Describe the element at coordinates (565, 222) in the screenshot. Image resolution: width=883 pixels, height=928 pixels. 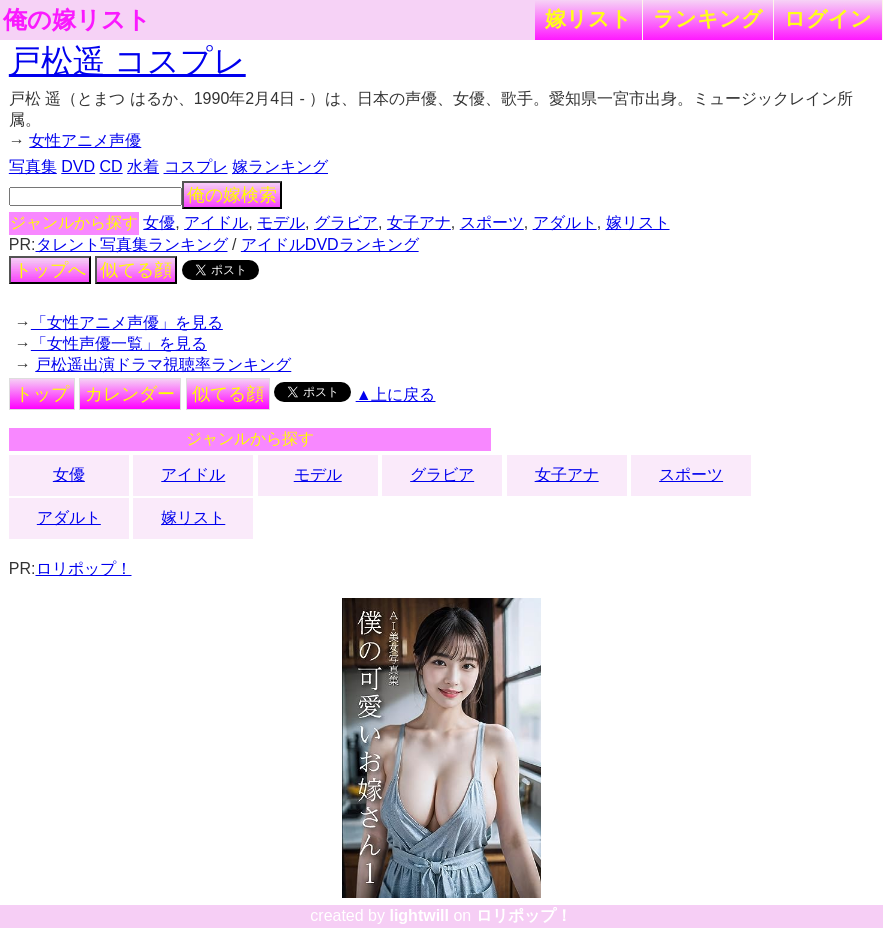
I see `アダルト` at that location.